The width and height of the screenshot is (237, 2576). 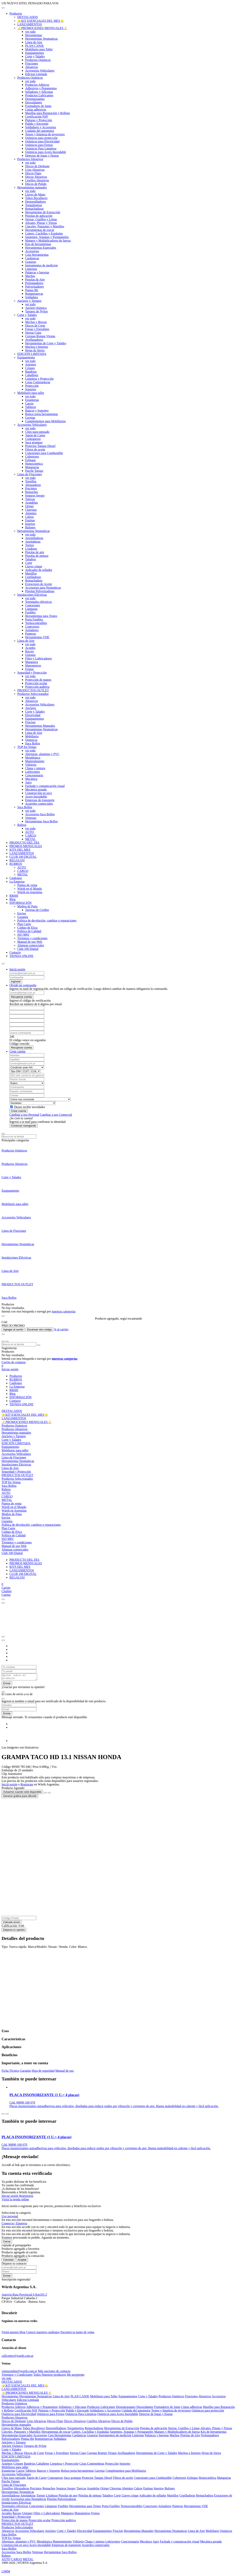 I want to click on Mangos y Multiplicadores de fuerza, so click(x=48, y=240).